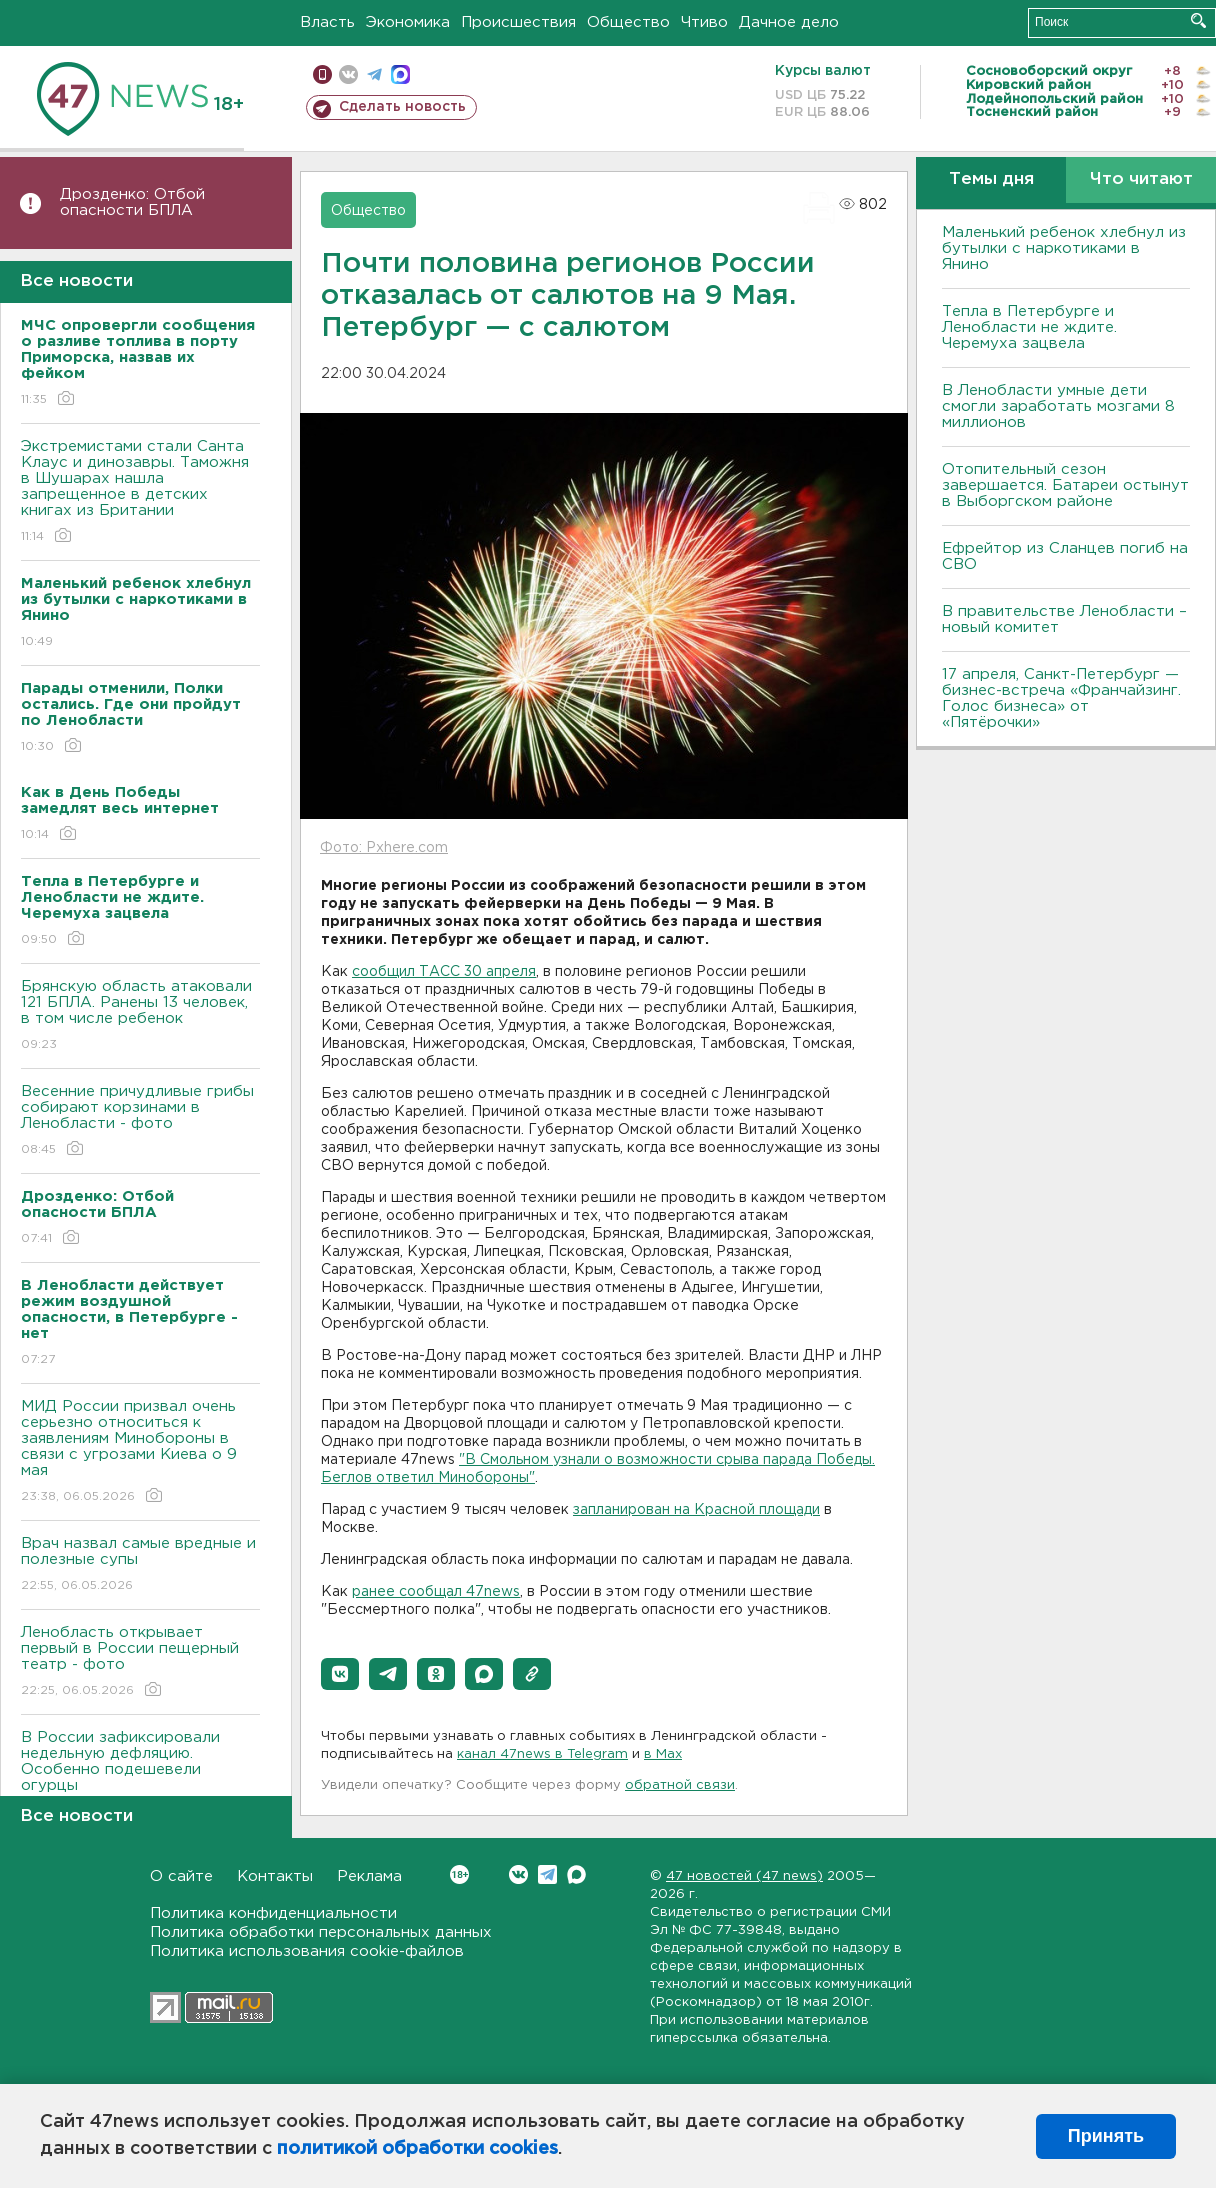  I want to click on Происшествия, so click(518, 22).